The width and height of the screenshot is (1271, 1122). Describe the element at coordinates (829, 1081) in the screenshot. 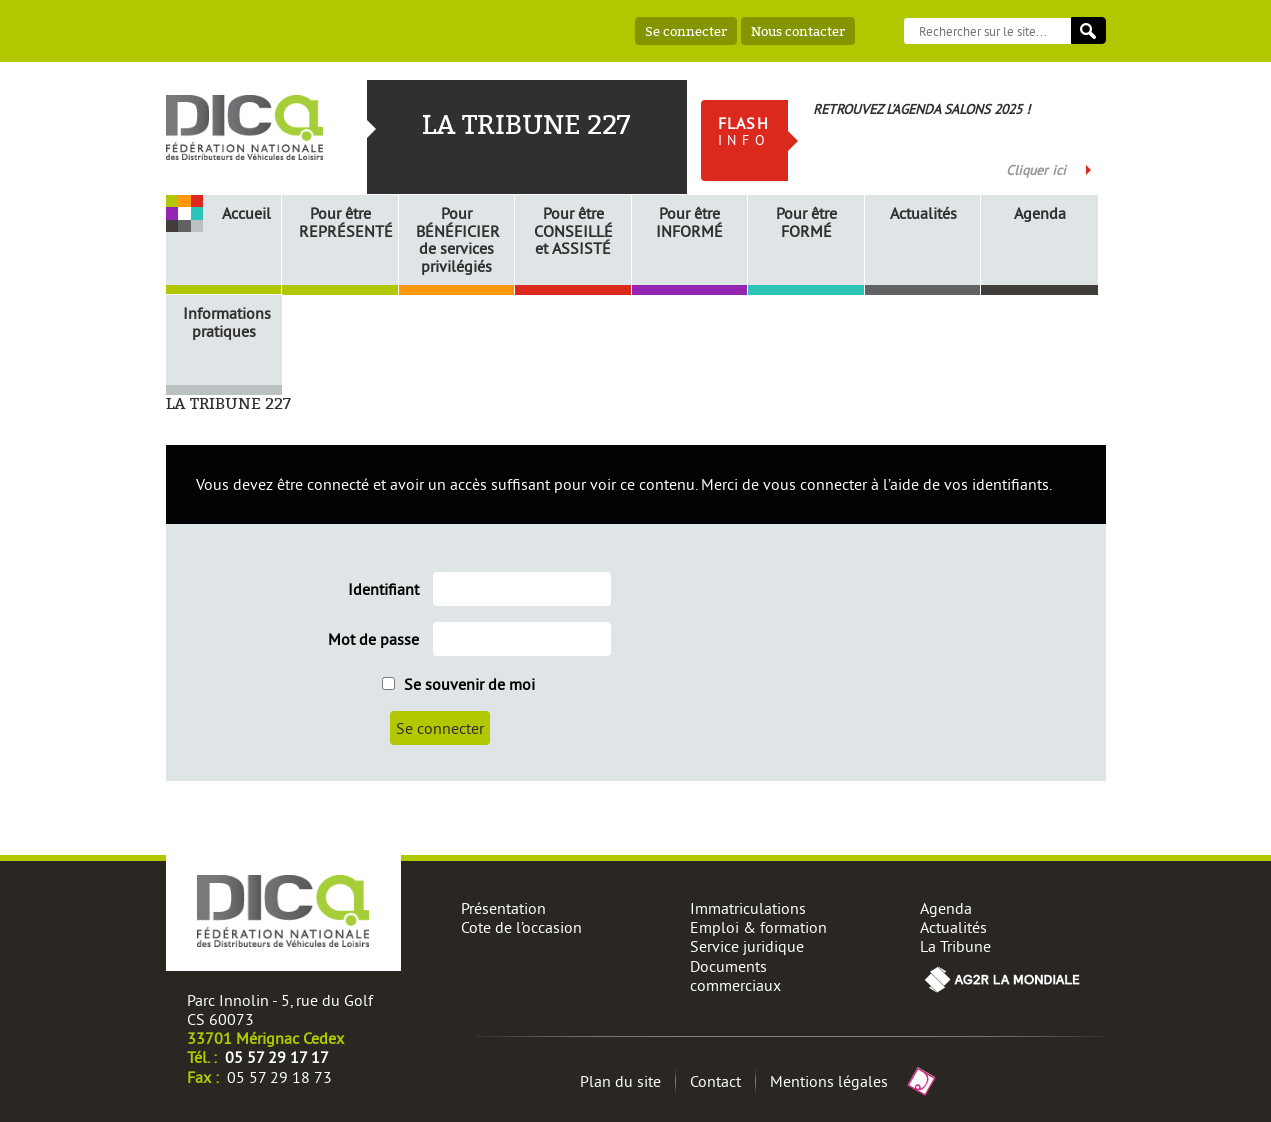

I see `Mentions légales` at that location.